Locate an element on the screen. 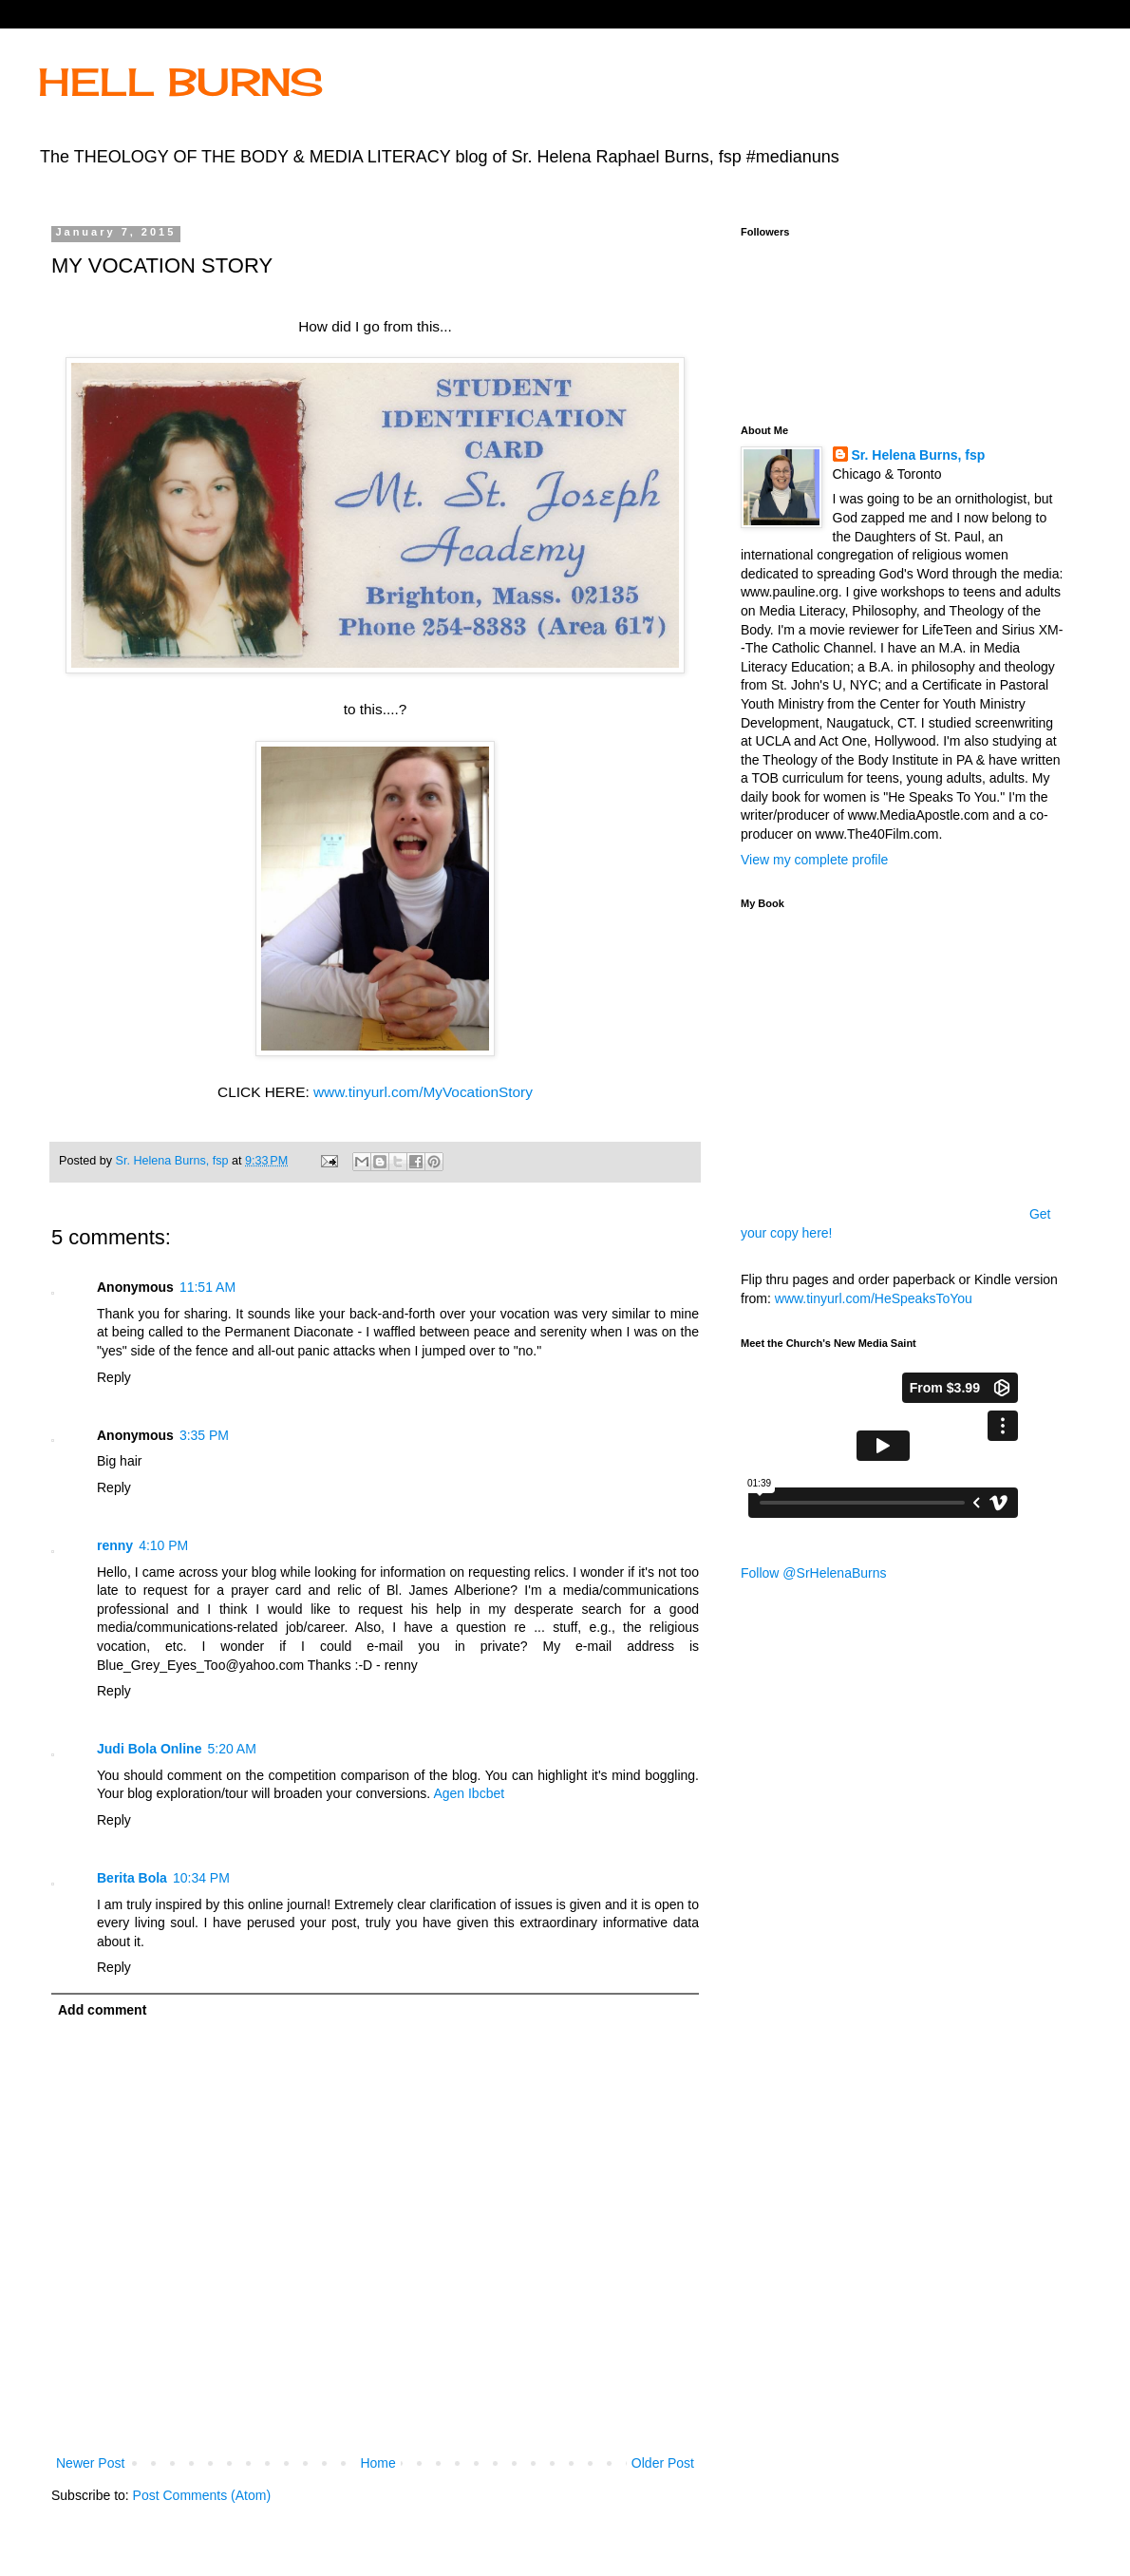 This screenshot has width=1130, height=2576. Add comment is located at coordinates (102, 2009).